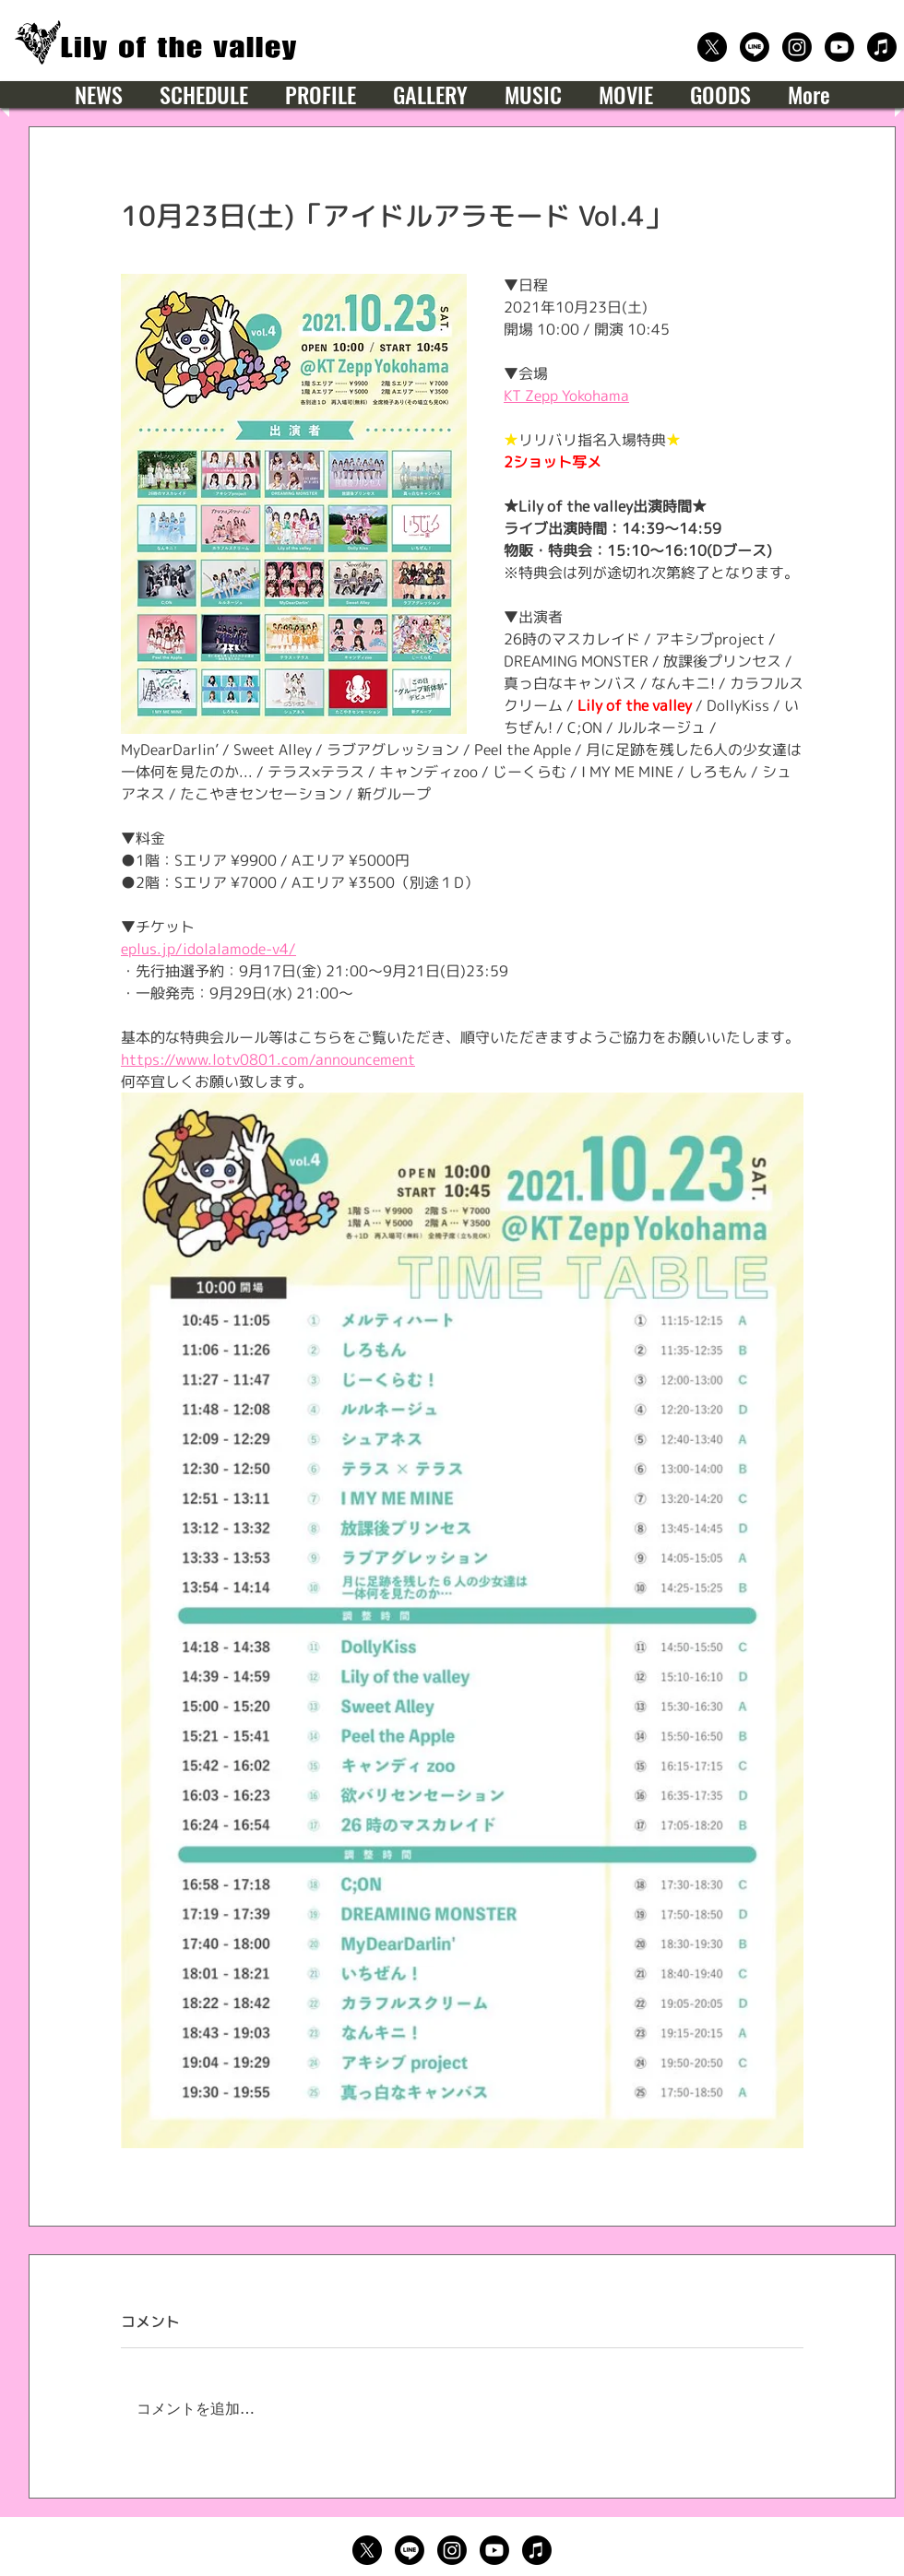  Describe the element at coordinates (797, 47) in the screenshot. I see `[公式Instagram]` at that location.